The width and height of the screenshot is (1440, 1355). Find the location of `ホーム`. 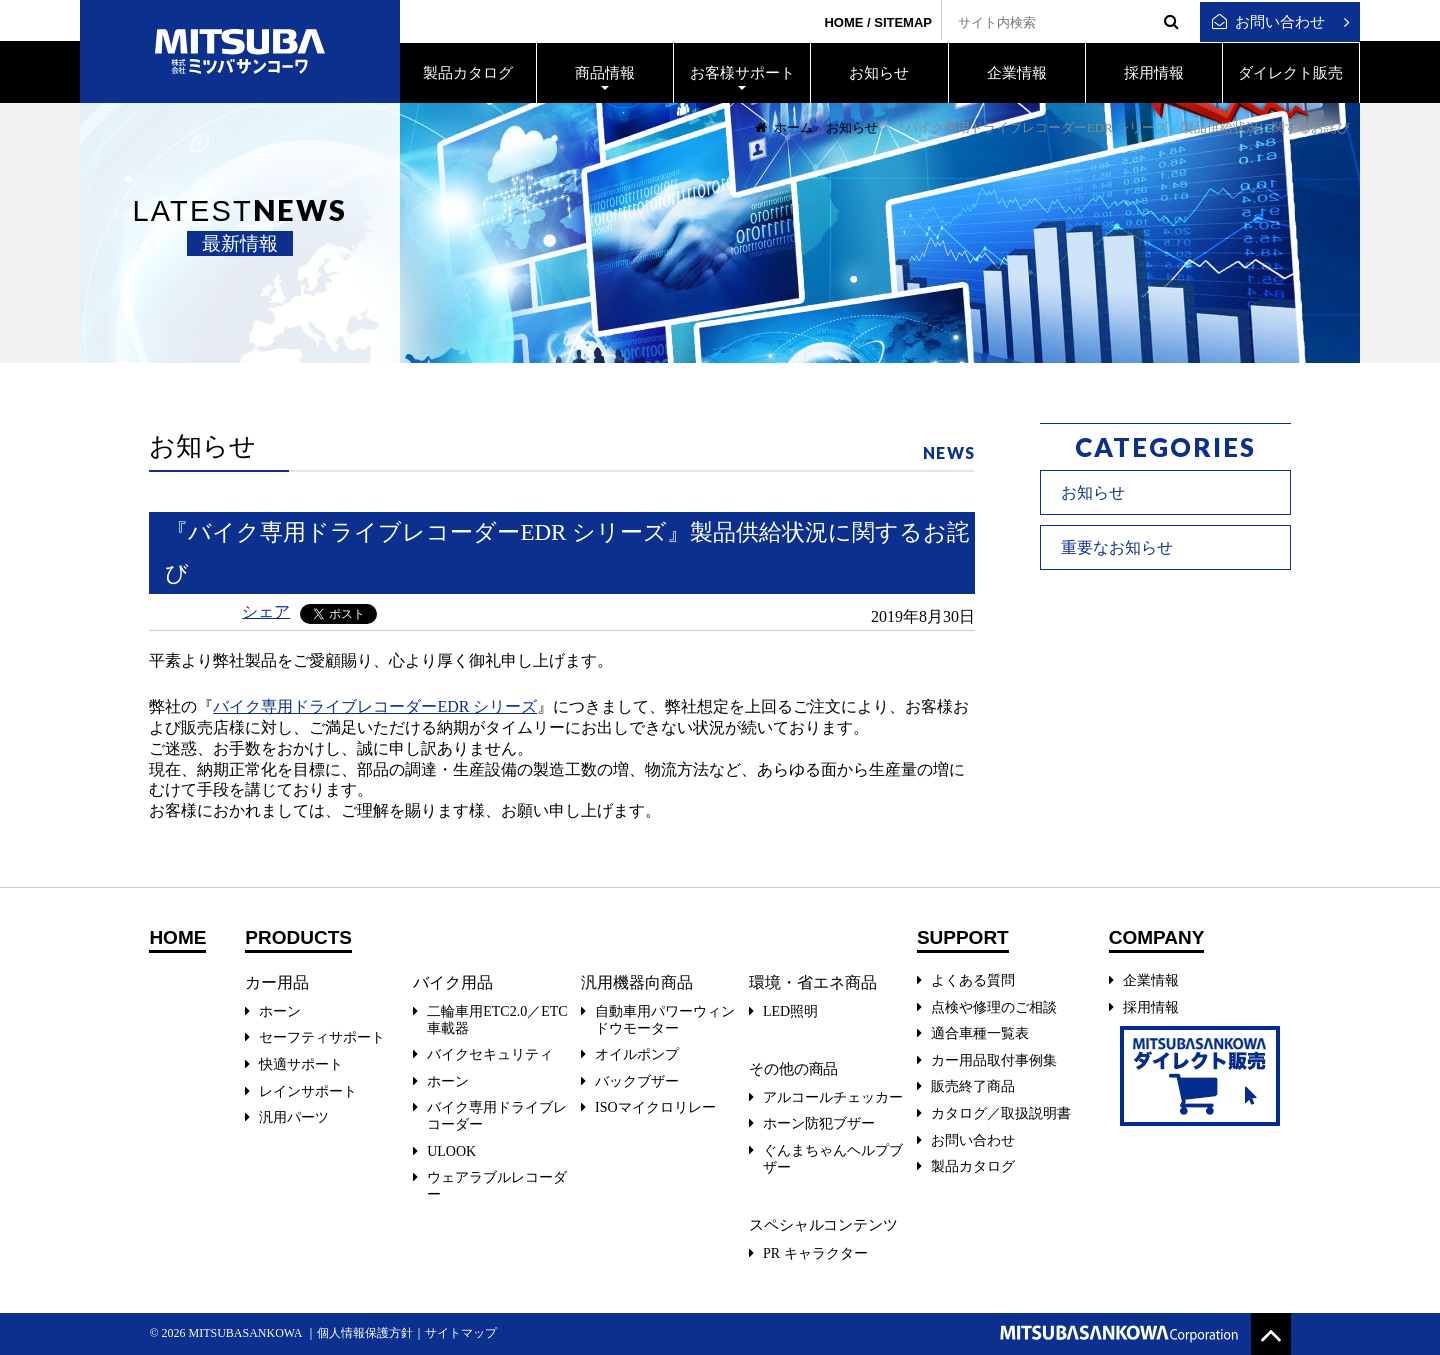

ホーム is located at coordinates (784, 127).